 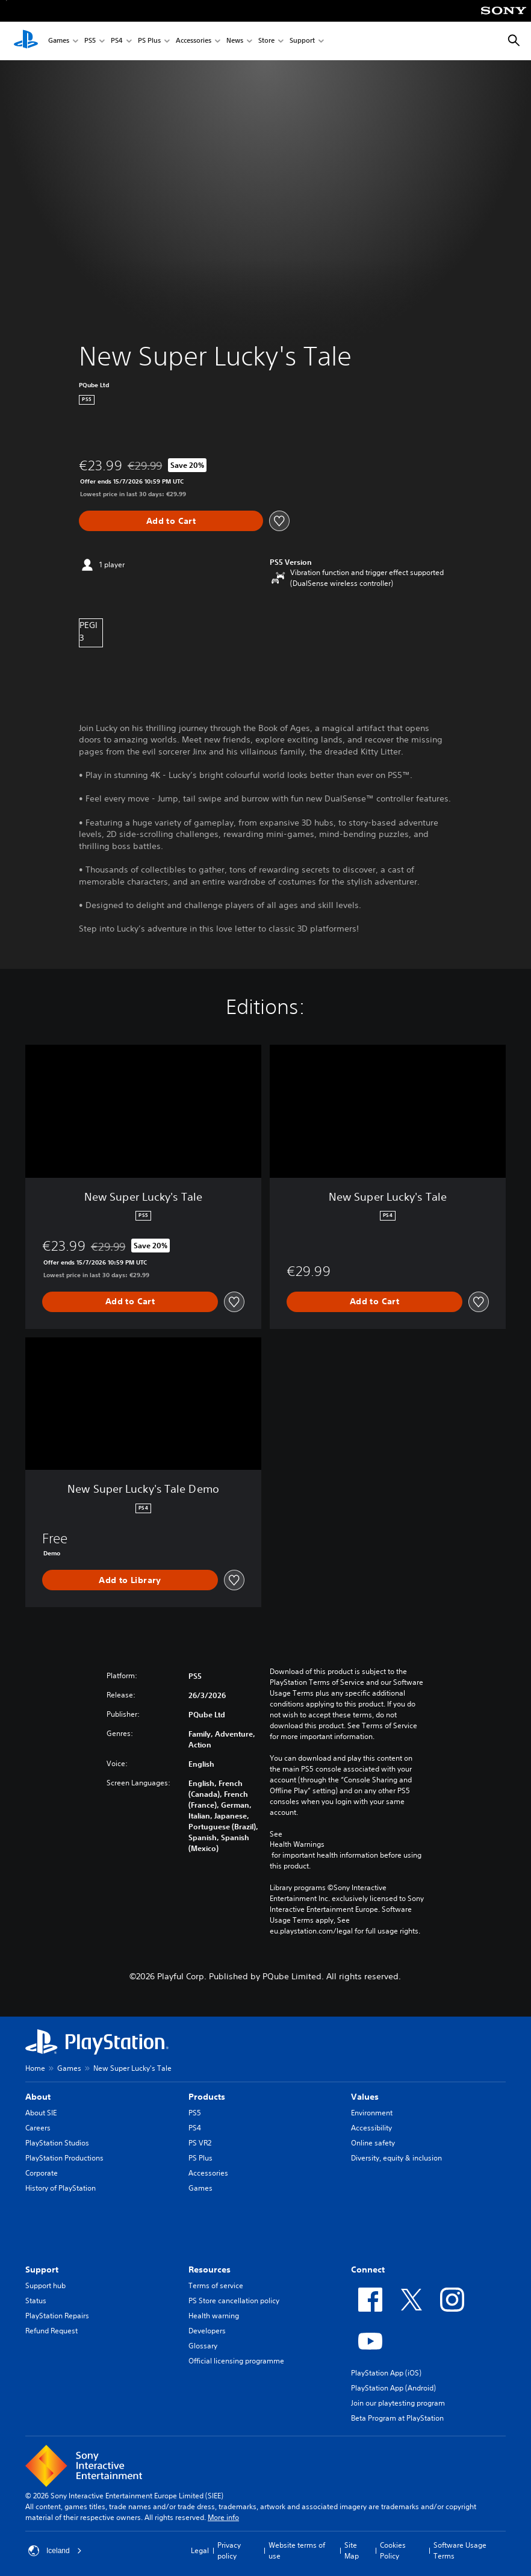 What do you see at coordinates (117, 41) in the screenshot?
I see `PS4` at bounding box center [117, 41].